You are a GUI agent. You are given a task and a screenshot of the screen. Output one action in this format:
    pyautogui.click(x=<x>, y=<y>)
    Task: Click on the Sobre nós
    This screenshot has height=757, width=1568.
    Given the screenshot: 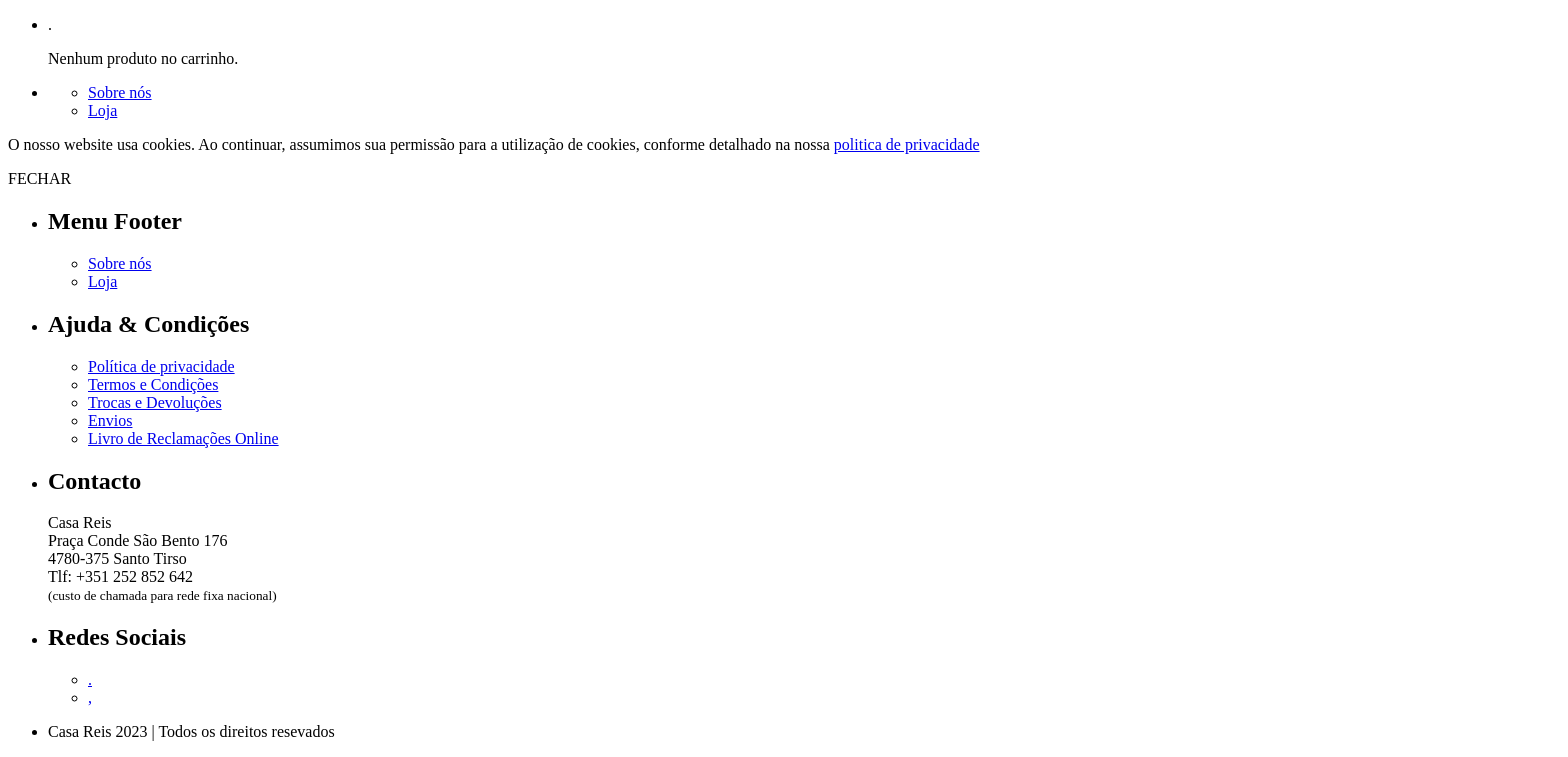 What is the action you would take?
    pyautogui.click(x=120, y=92)
    